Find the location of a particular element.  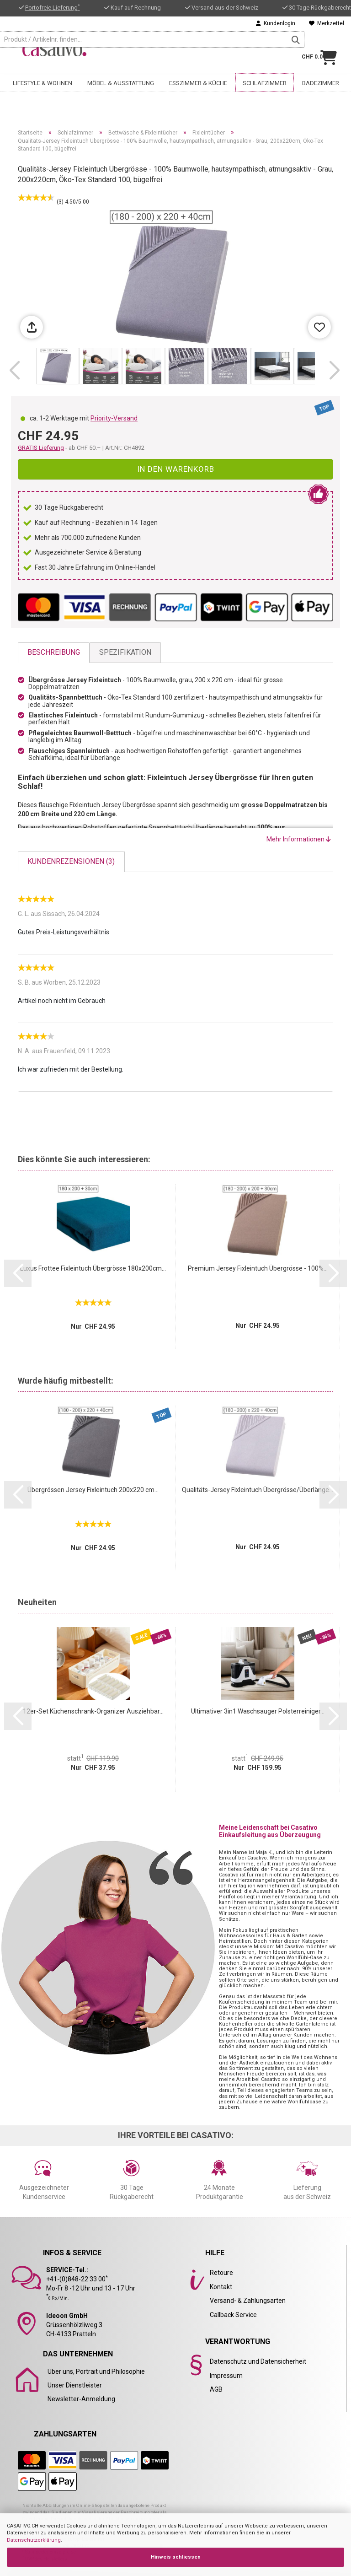

Möbel & Ausstattung is located at coordinates (120, 81).